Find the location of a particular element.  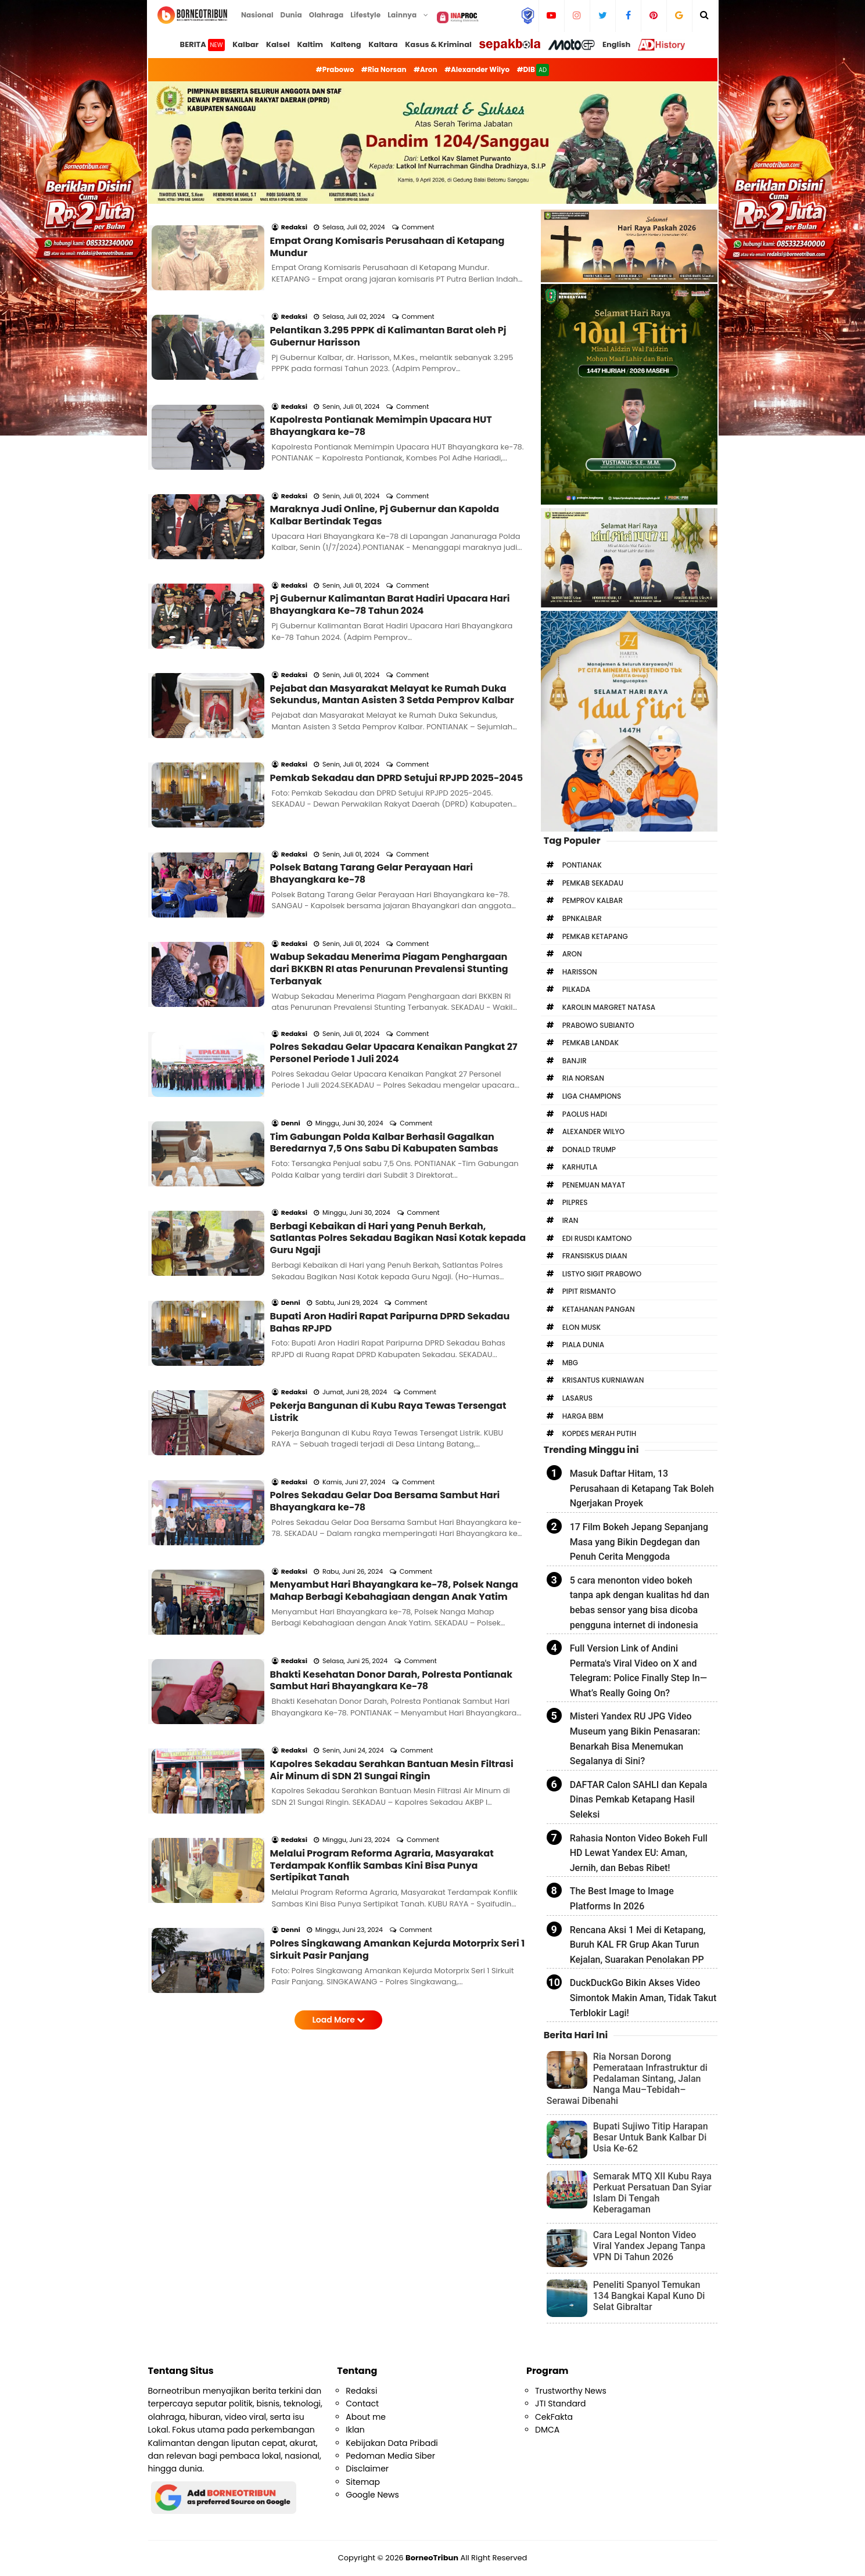

Bupati Sujiwo Titip Harapan Besar Untuk Bank Kalbar Di Usia Ke-62 is located at coordinates (650, 2137).